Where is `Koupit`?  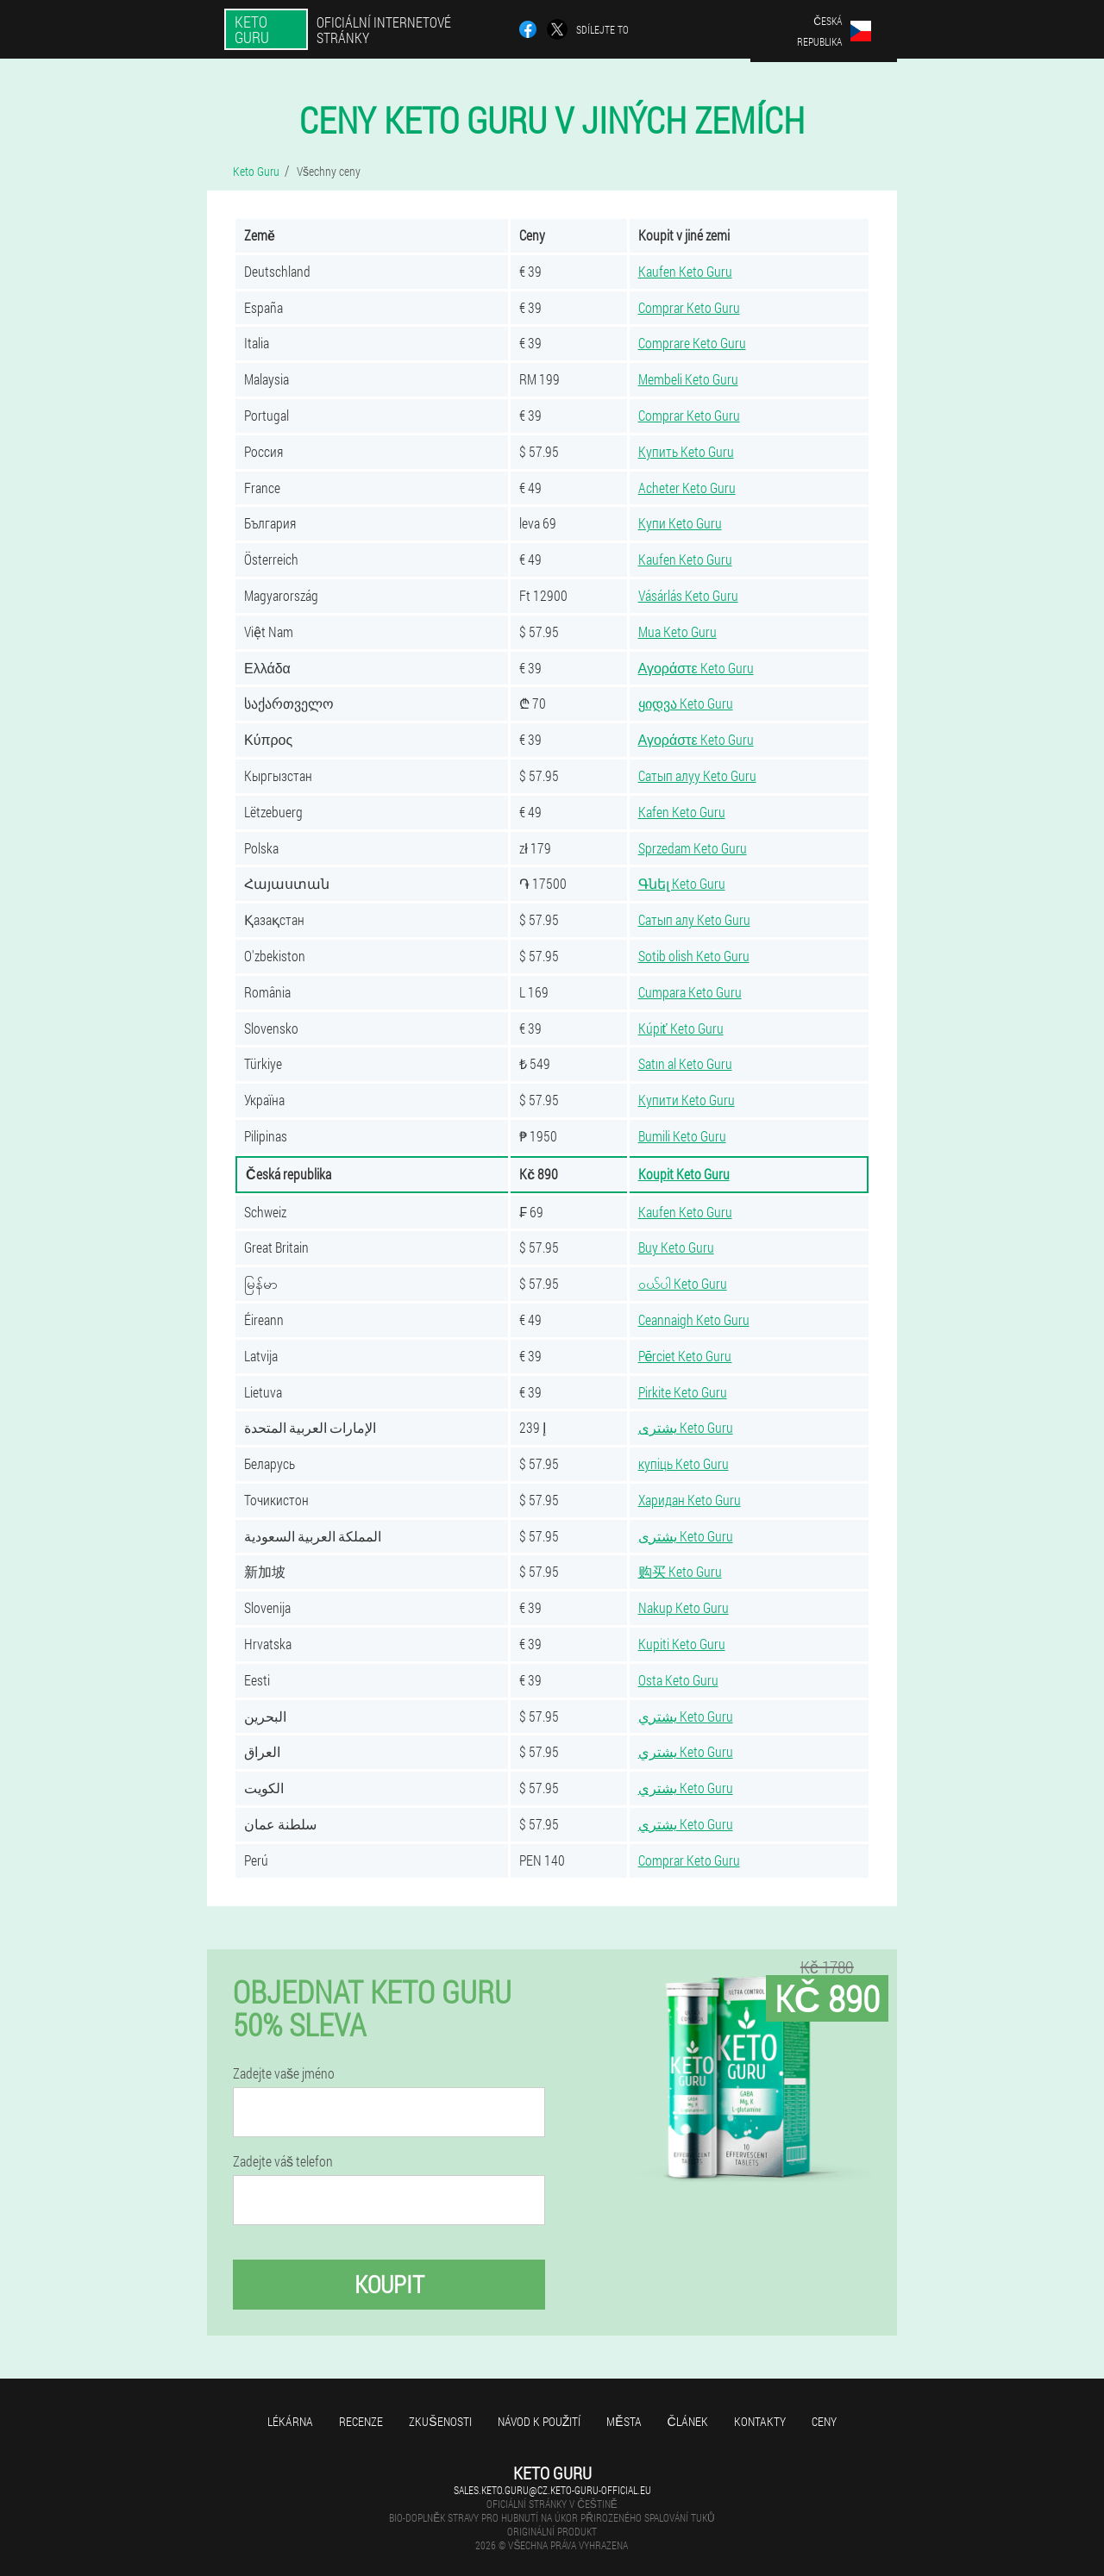 Koupit is located at coordinates (389, 2284).